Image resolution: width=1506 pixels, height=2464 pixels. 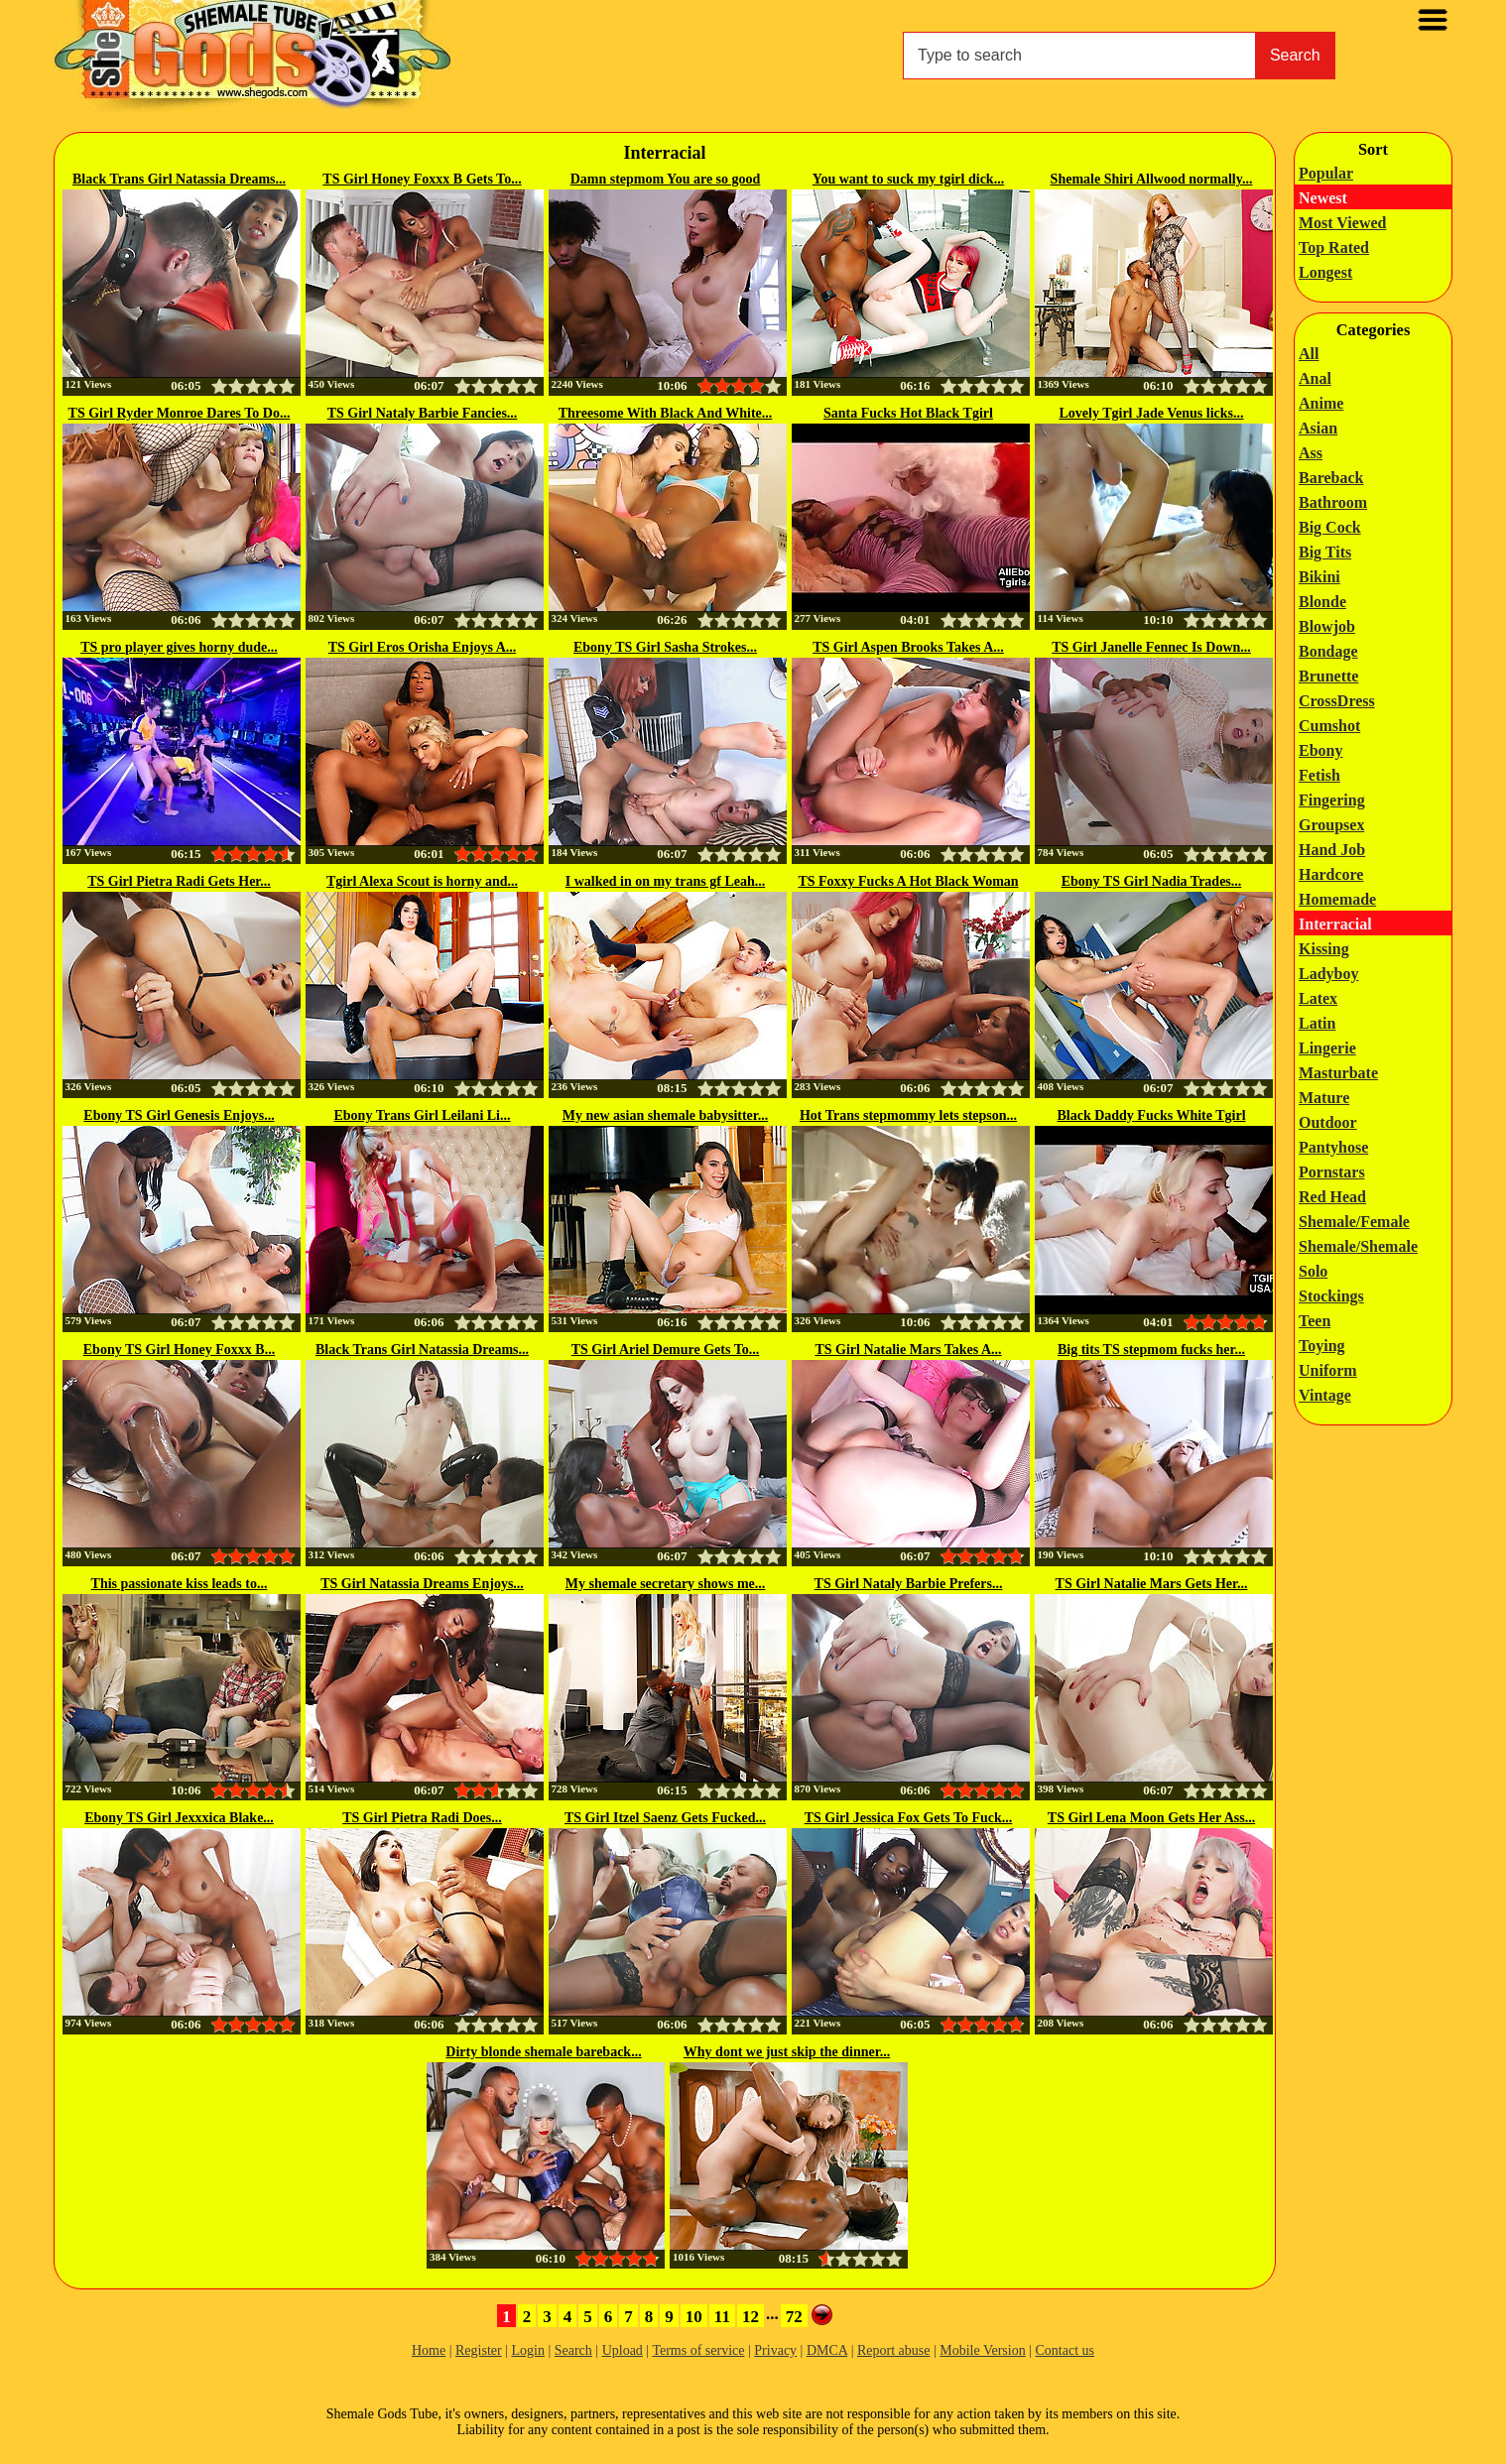 What do you see at coordinates (1321, 403) in the screenshot?
I see `Anime` at bounding box center [1321, 403].